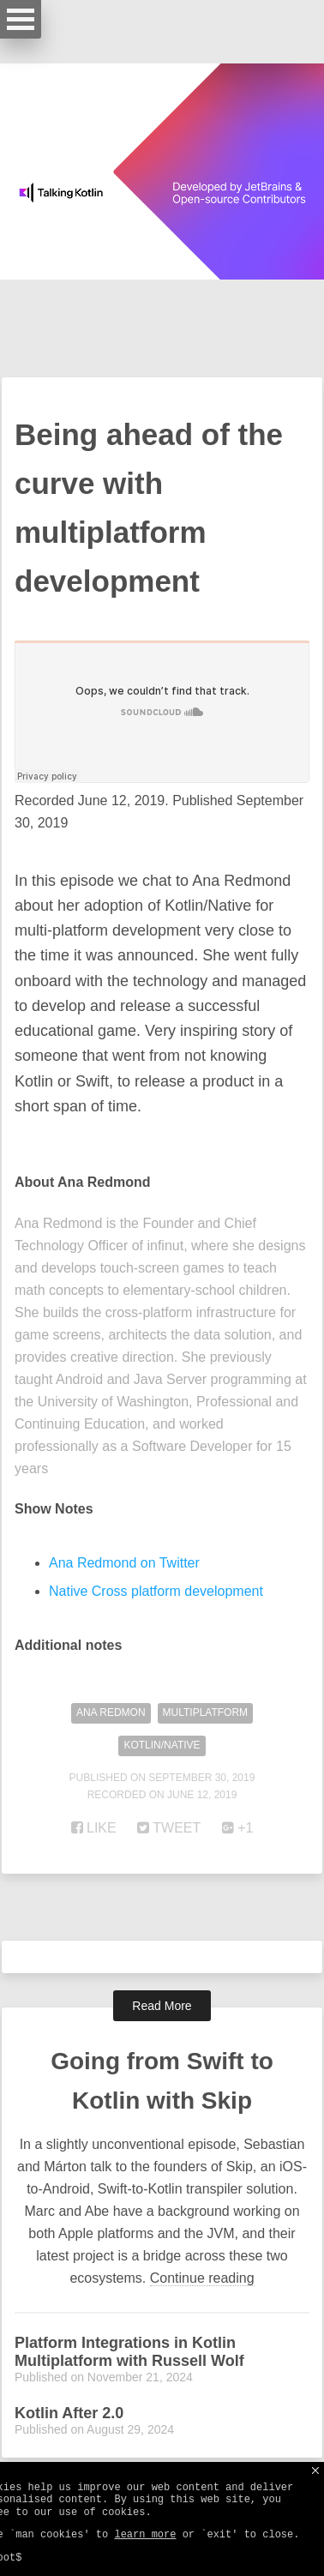 Image resolution: width=324 pixels, height=2576 pixels. What do you see at coordinates (129, 2351) in the screenshot?
I see `Platform Integrations in Kotlin Multiplatform with Russell Wolf` at bounding box center [129, 2351].